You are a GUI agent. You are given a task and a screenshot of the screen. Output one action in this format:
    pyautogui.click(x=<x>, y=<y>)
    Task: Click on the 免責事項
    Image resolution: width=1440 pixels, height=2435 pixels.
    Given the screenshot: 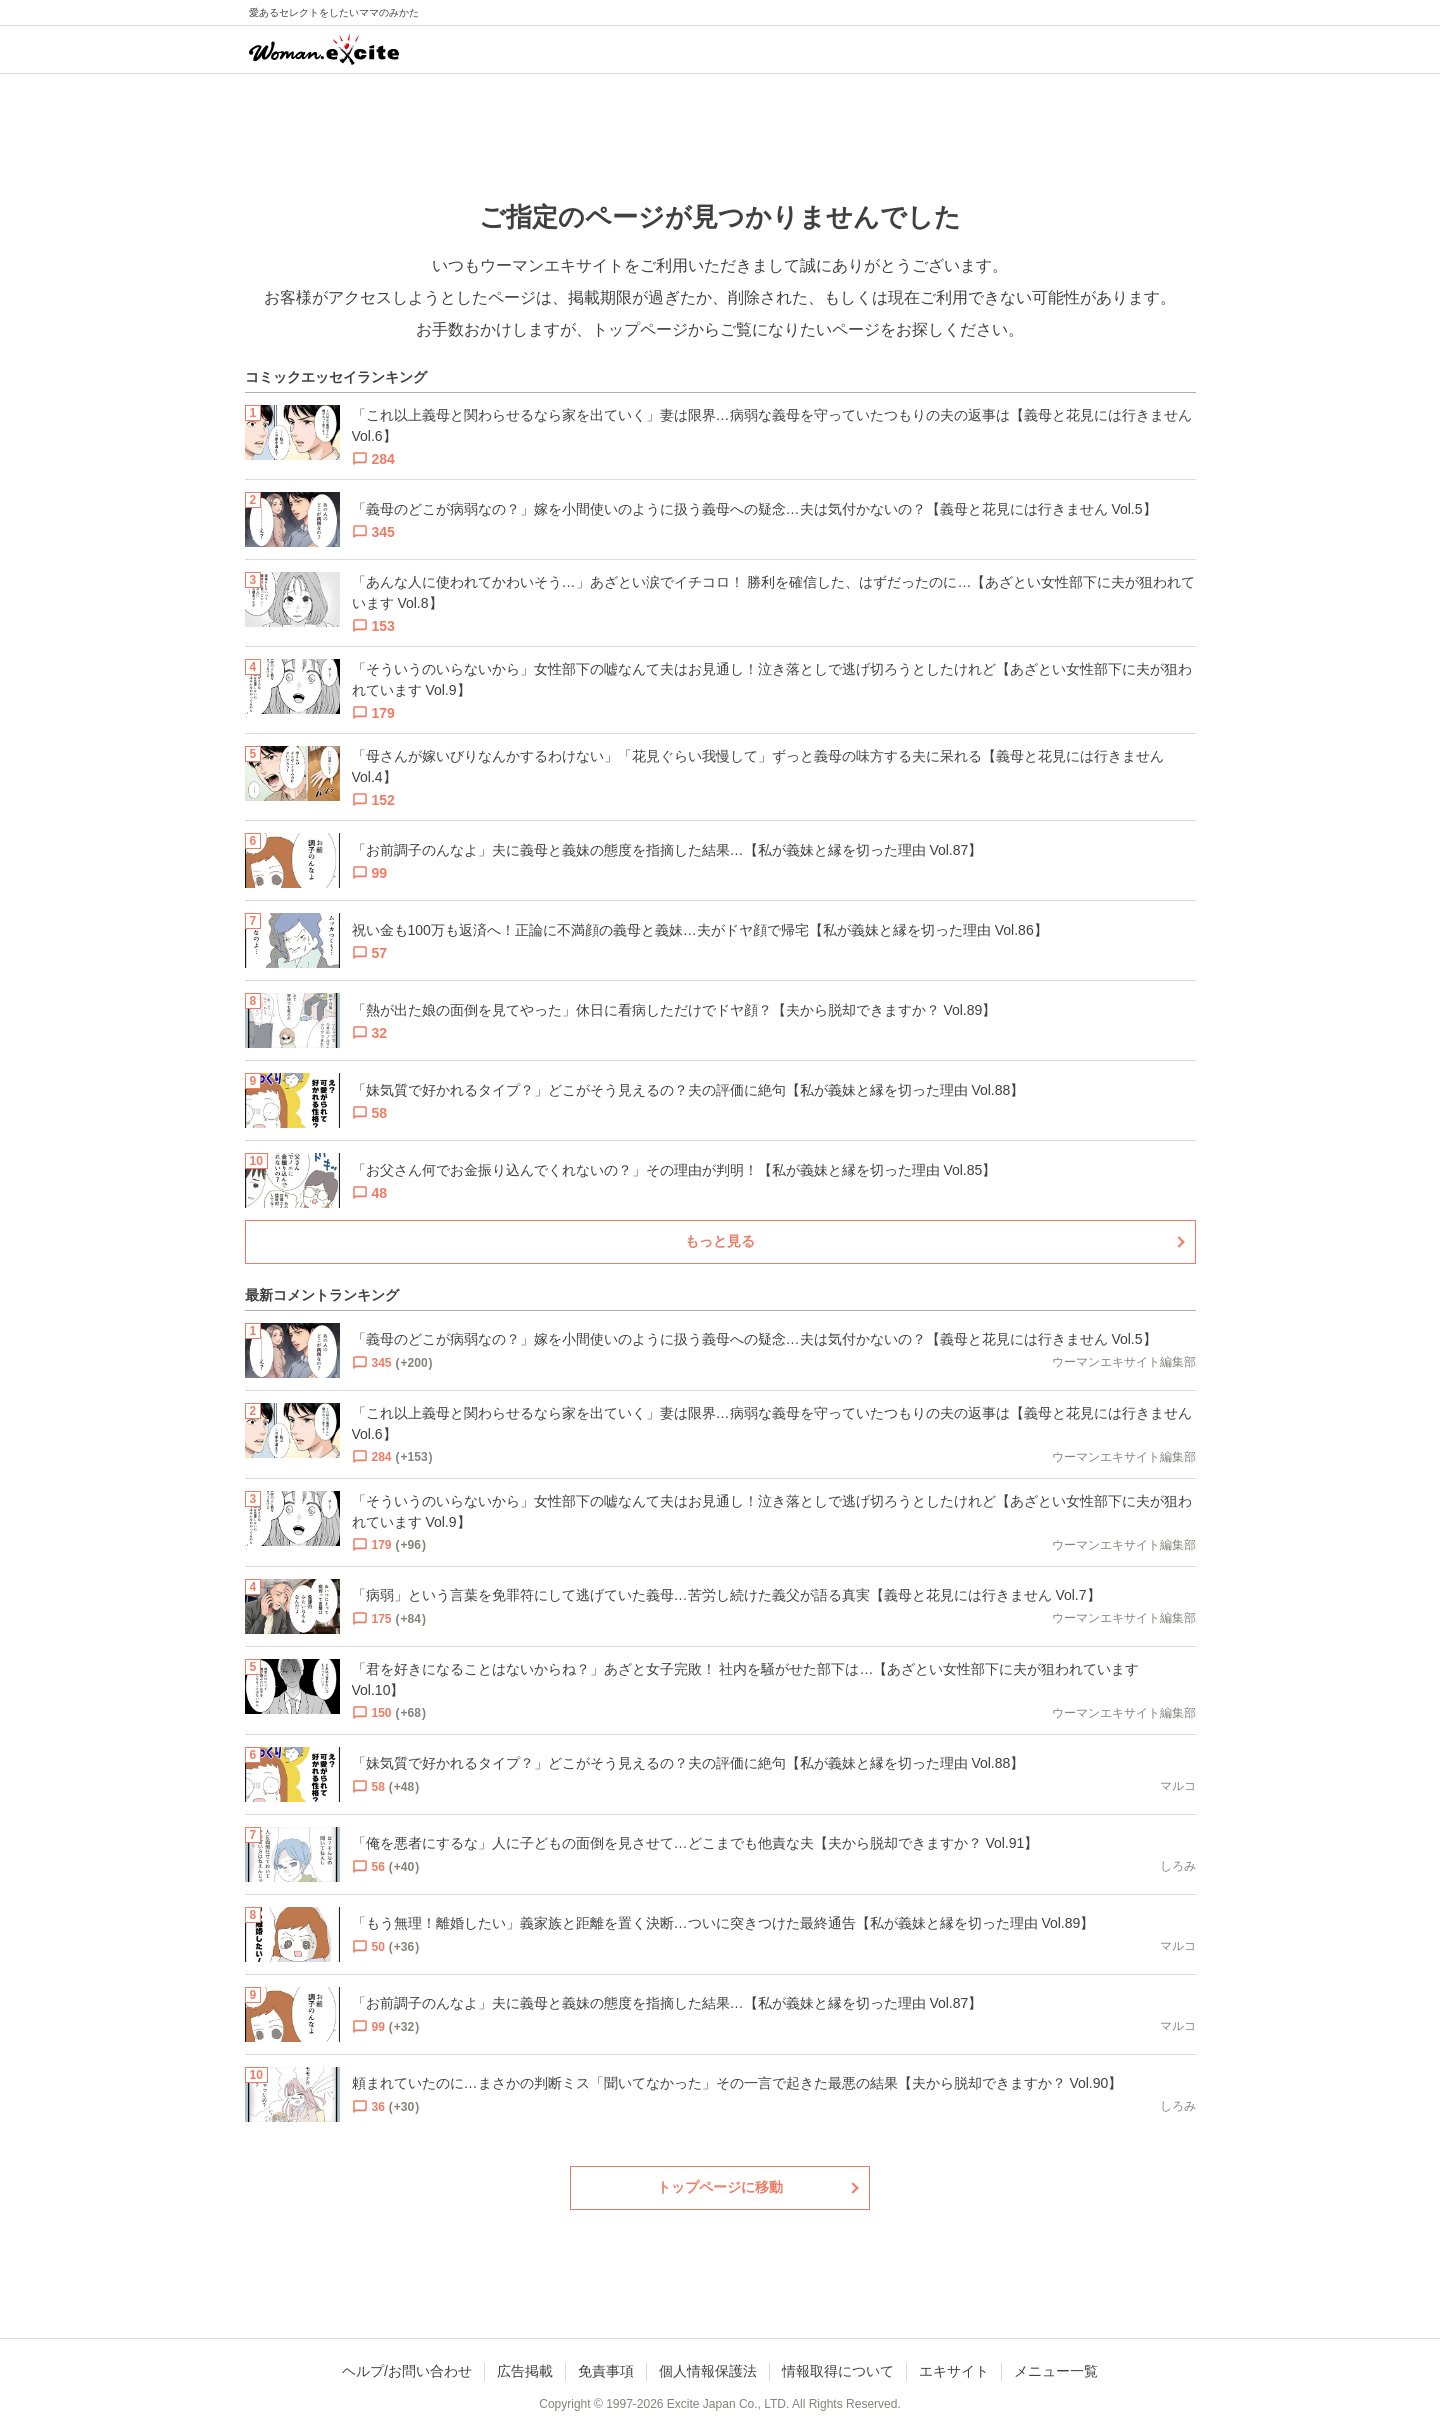 What is the action you would take?
    pyautogui.click(x=606, y=2371)
    